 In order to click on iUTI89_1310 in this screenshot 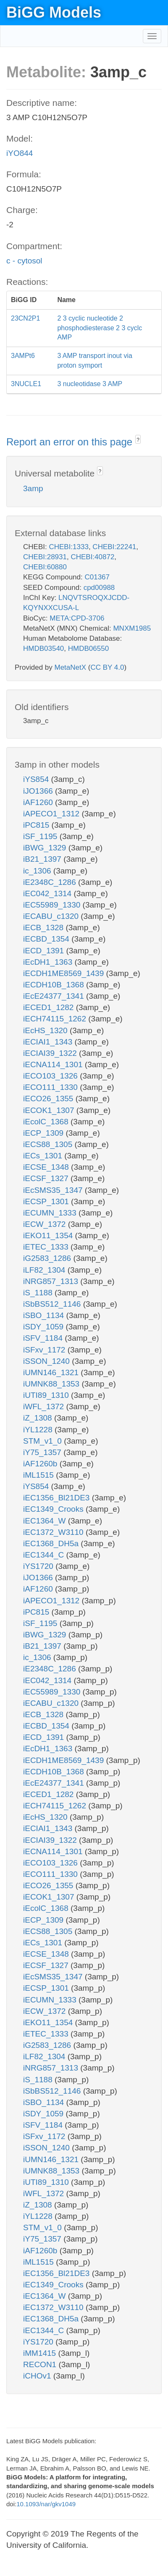, I will do `click(47, 1395)`.